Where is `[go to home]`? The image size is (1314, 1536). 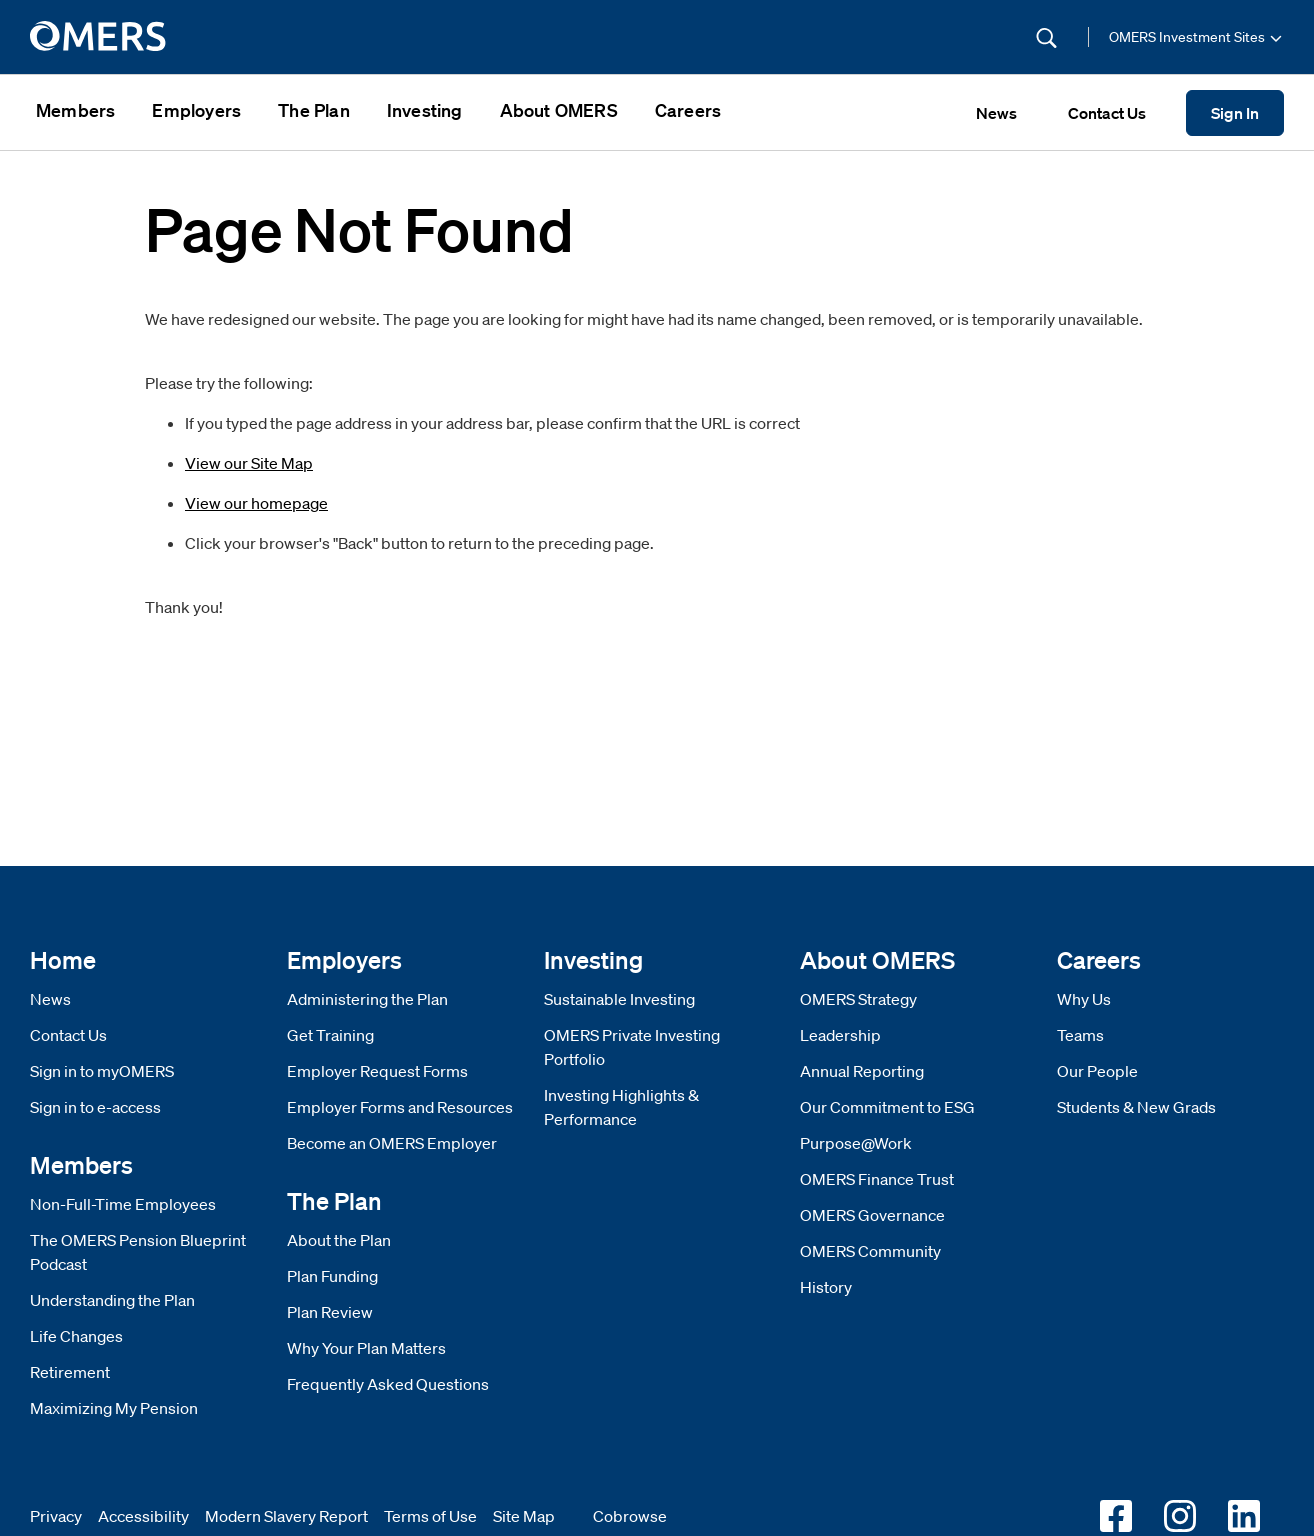 [go to home] is located at coordinates (99, 37).